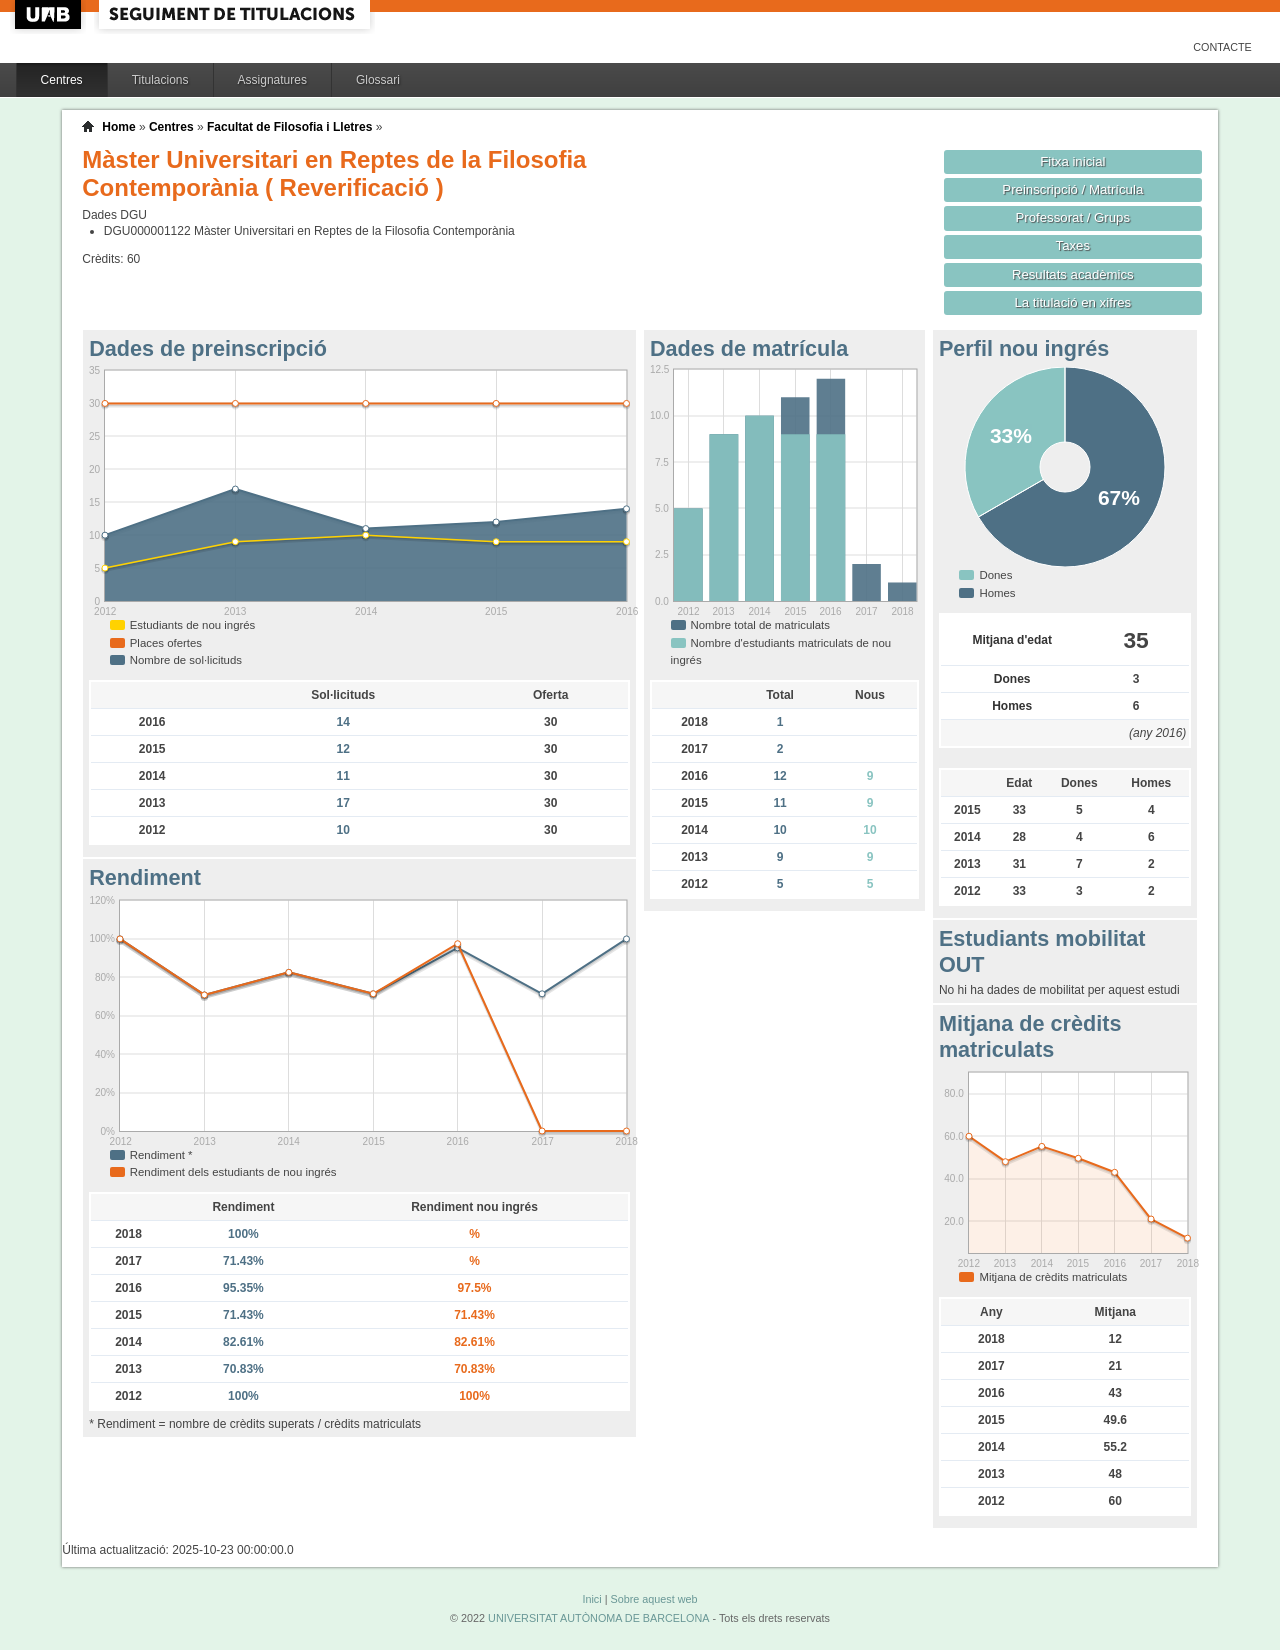 The image size is (1280, 1650). I want to click on Centres, so click(62, 80).